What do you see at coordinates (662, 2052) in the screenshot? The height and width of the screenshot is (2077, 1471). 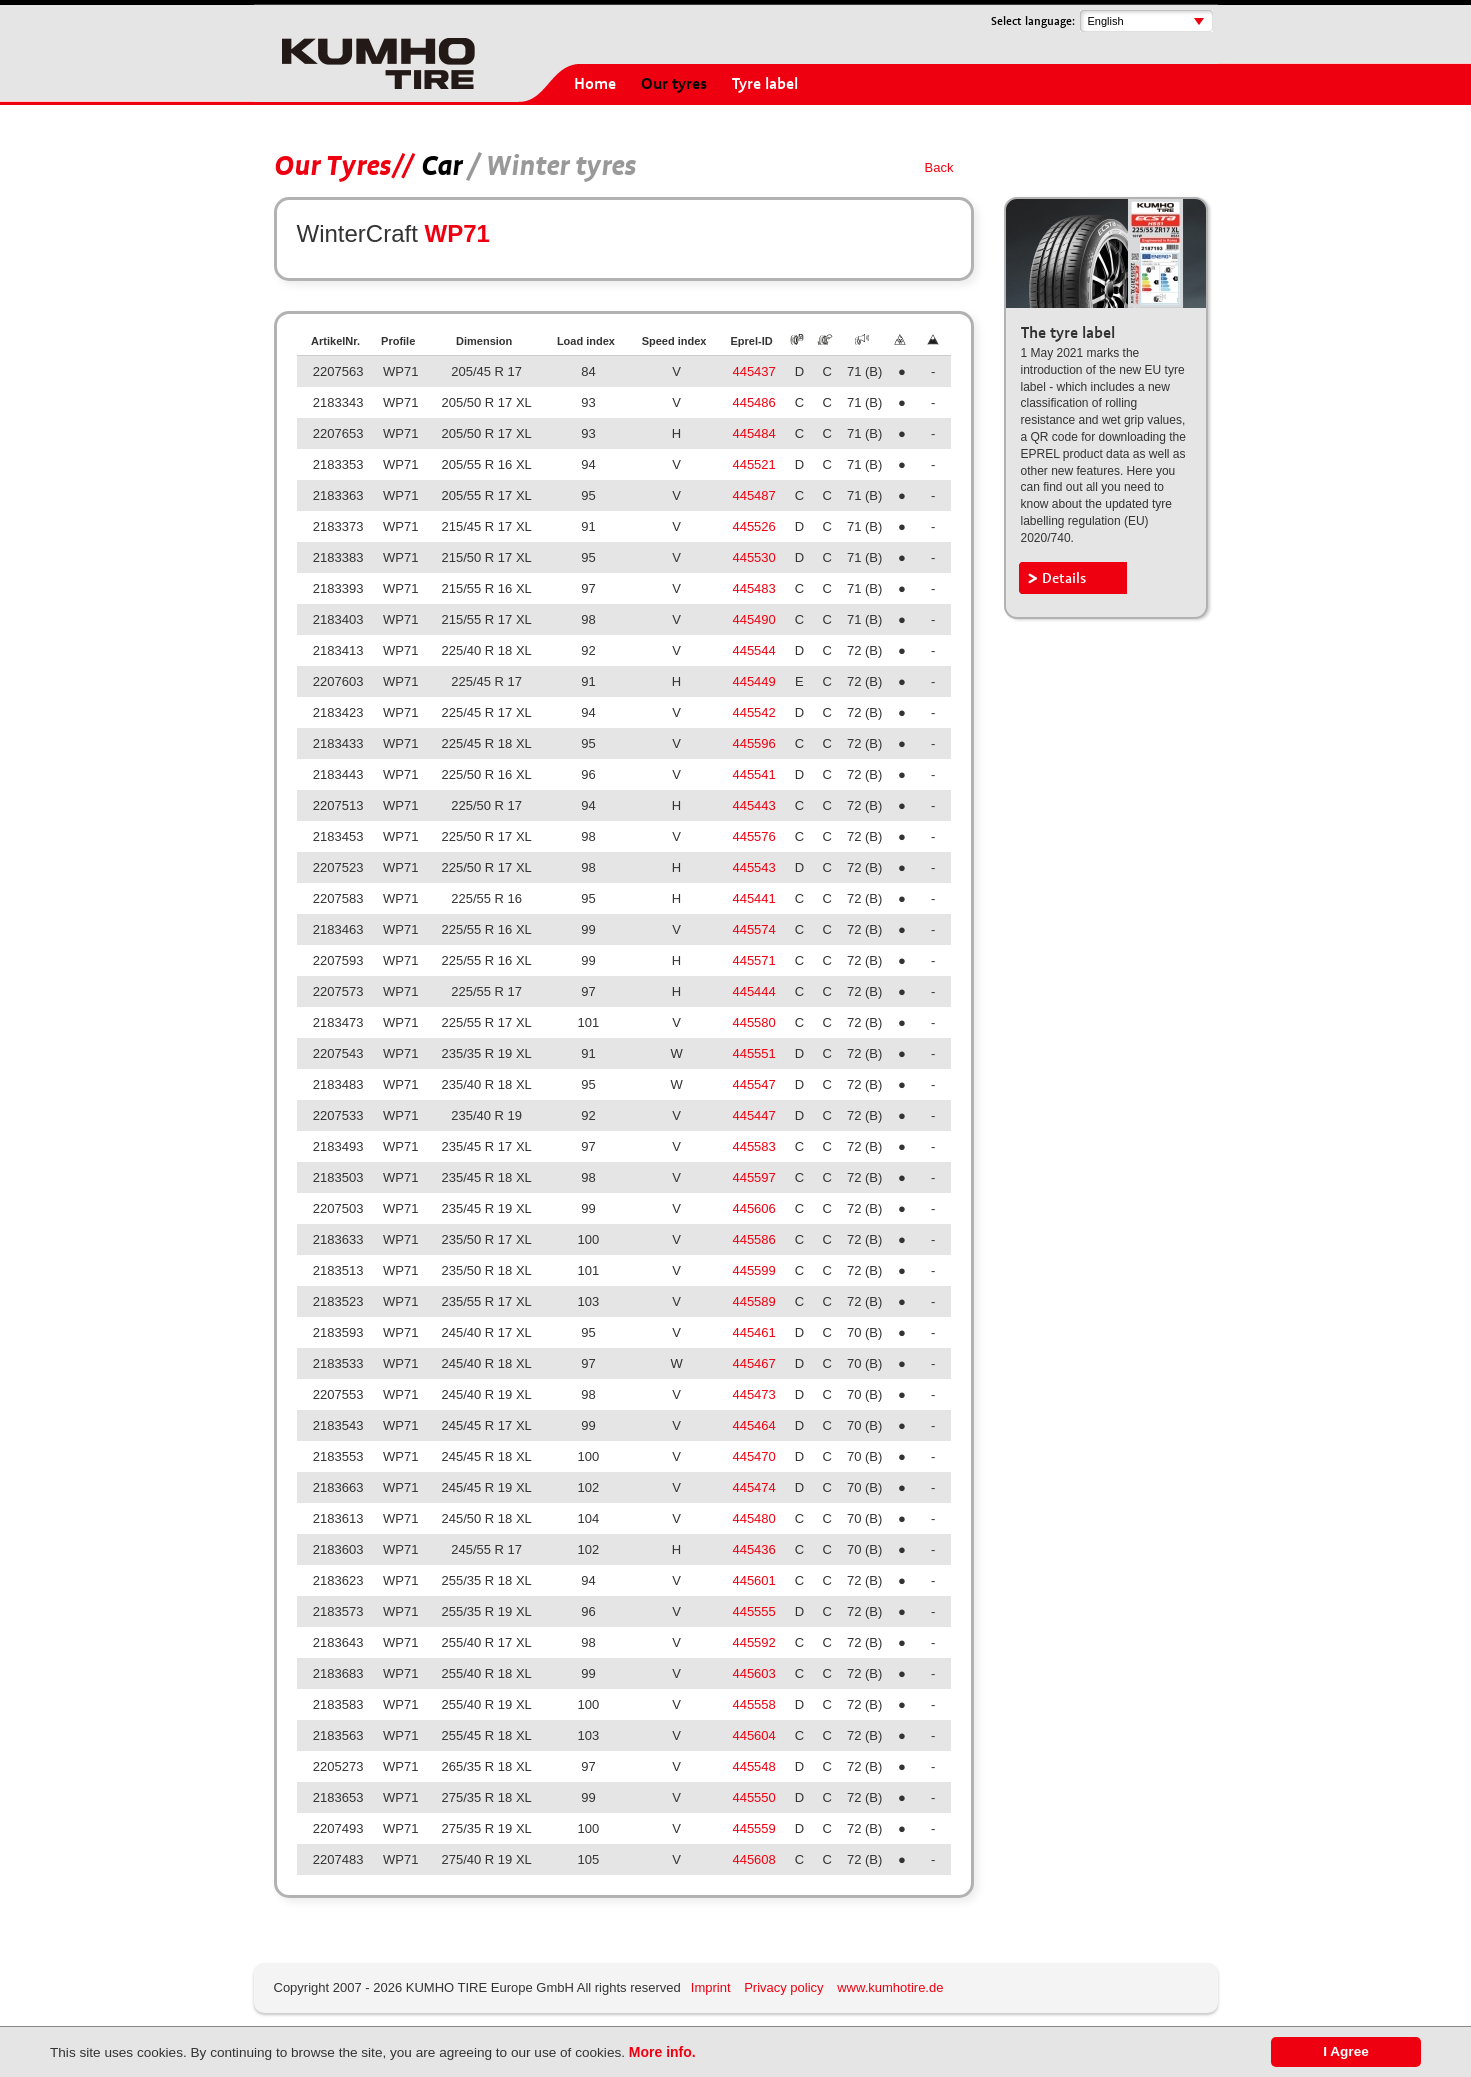 I see `More info.` at bounding box center [662, 2052].